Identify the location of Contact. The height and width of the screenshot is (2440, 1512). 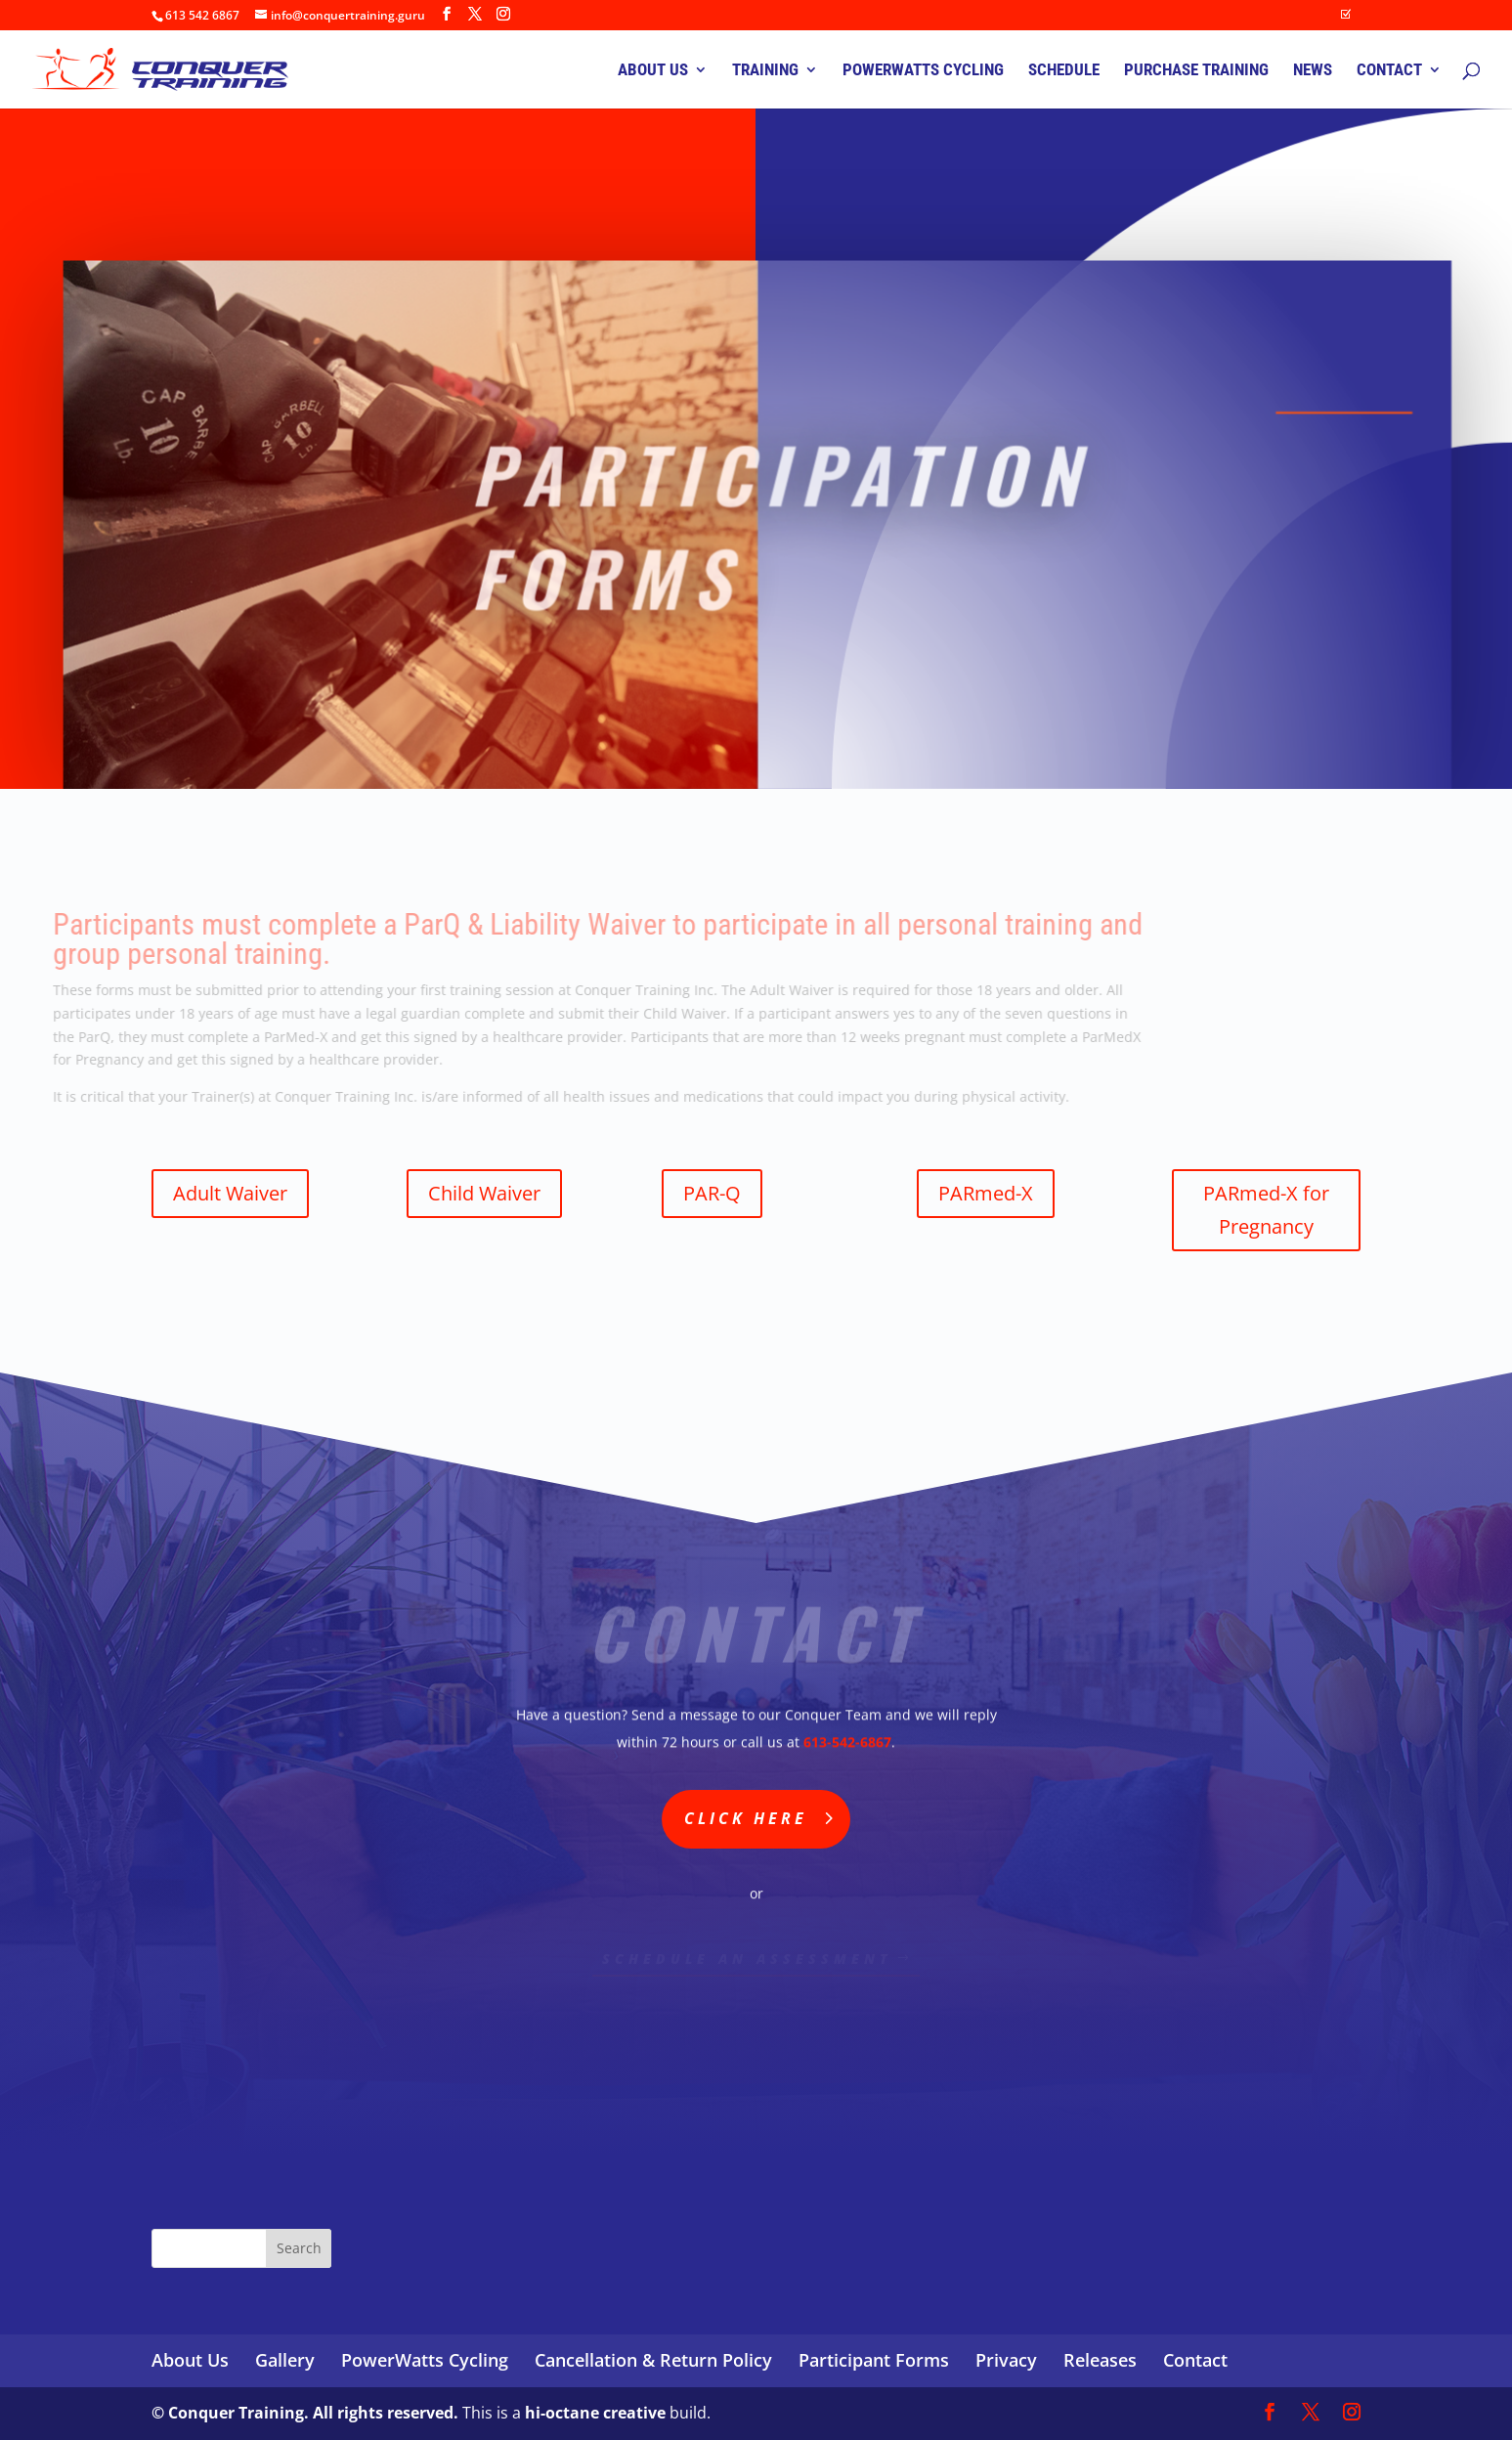
(1195, 2360).